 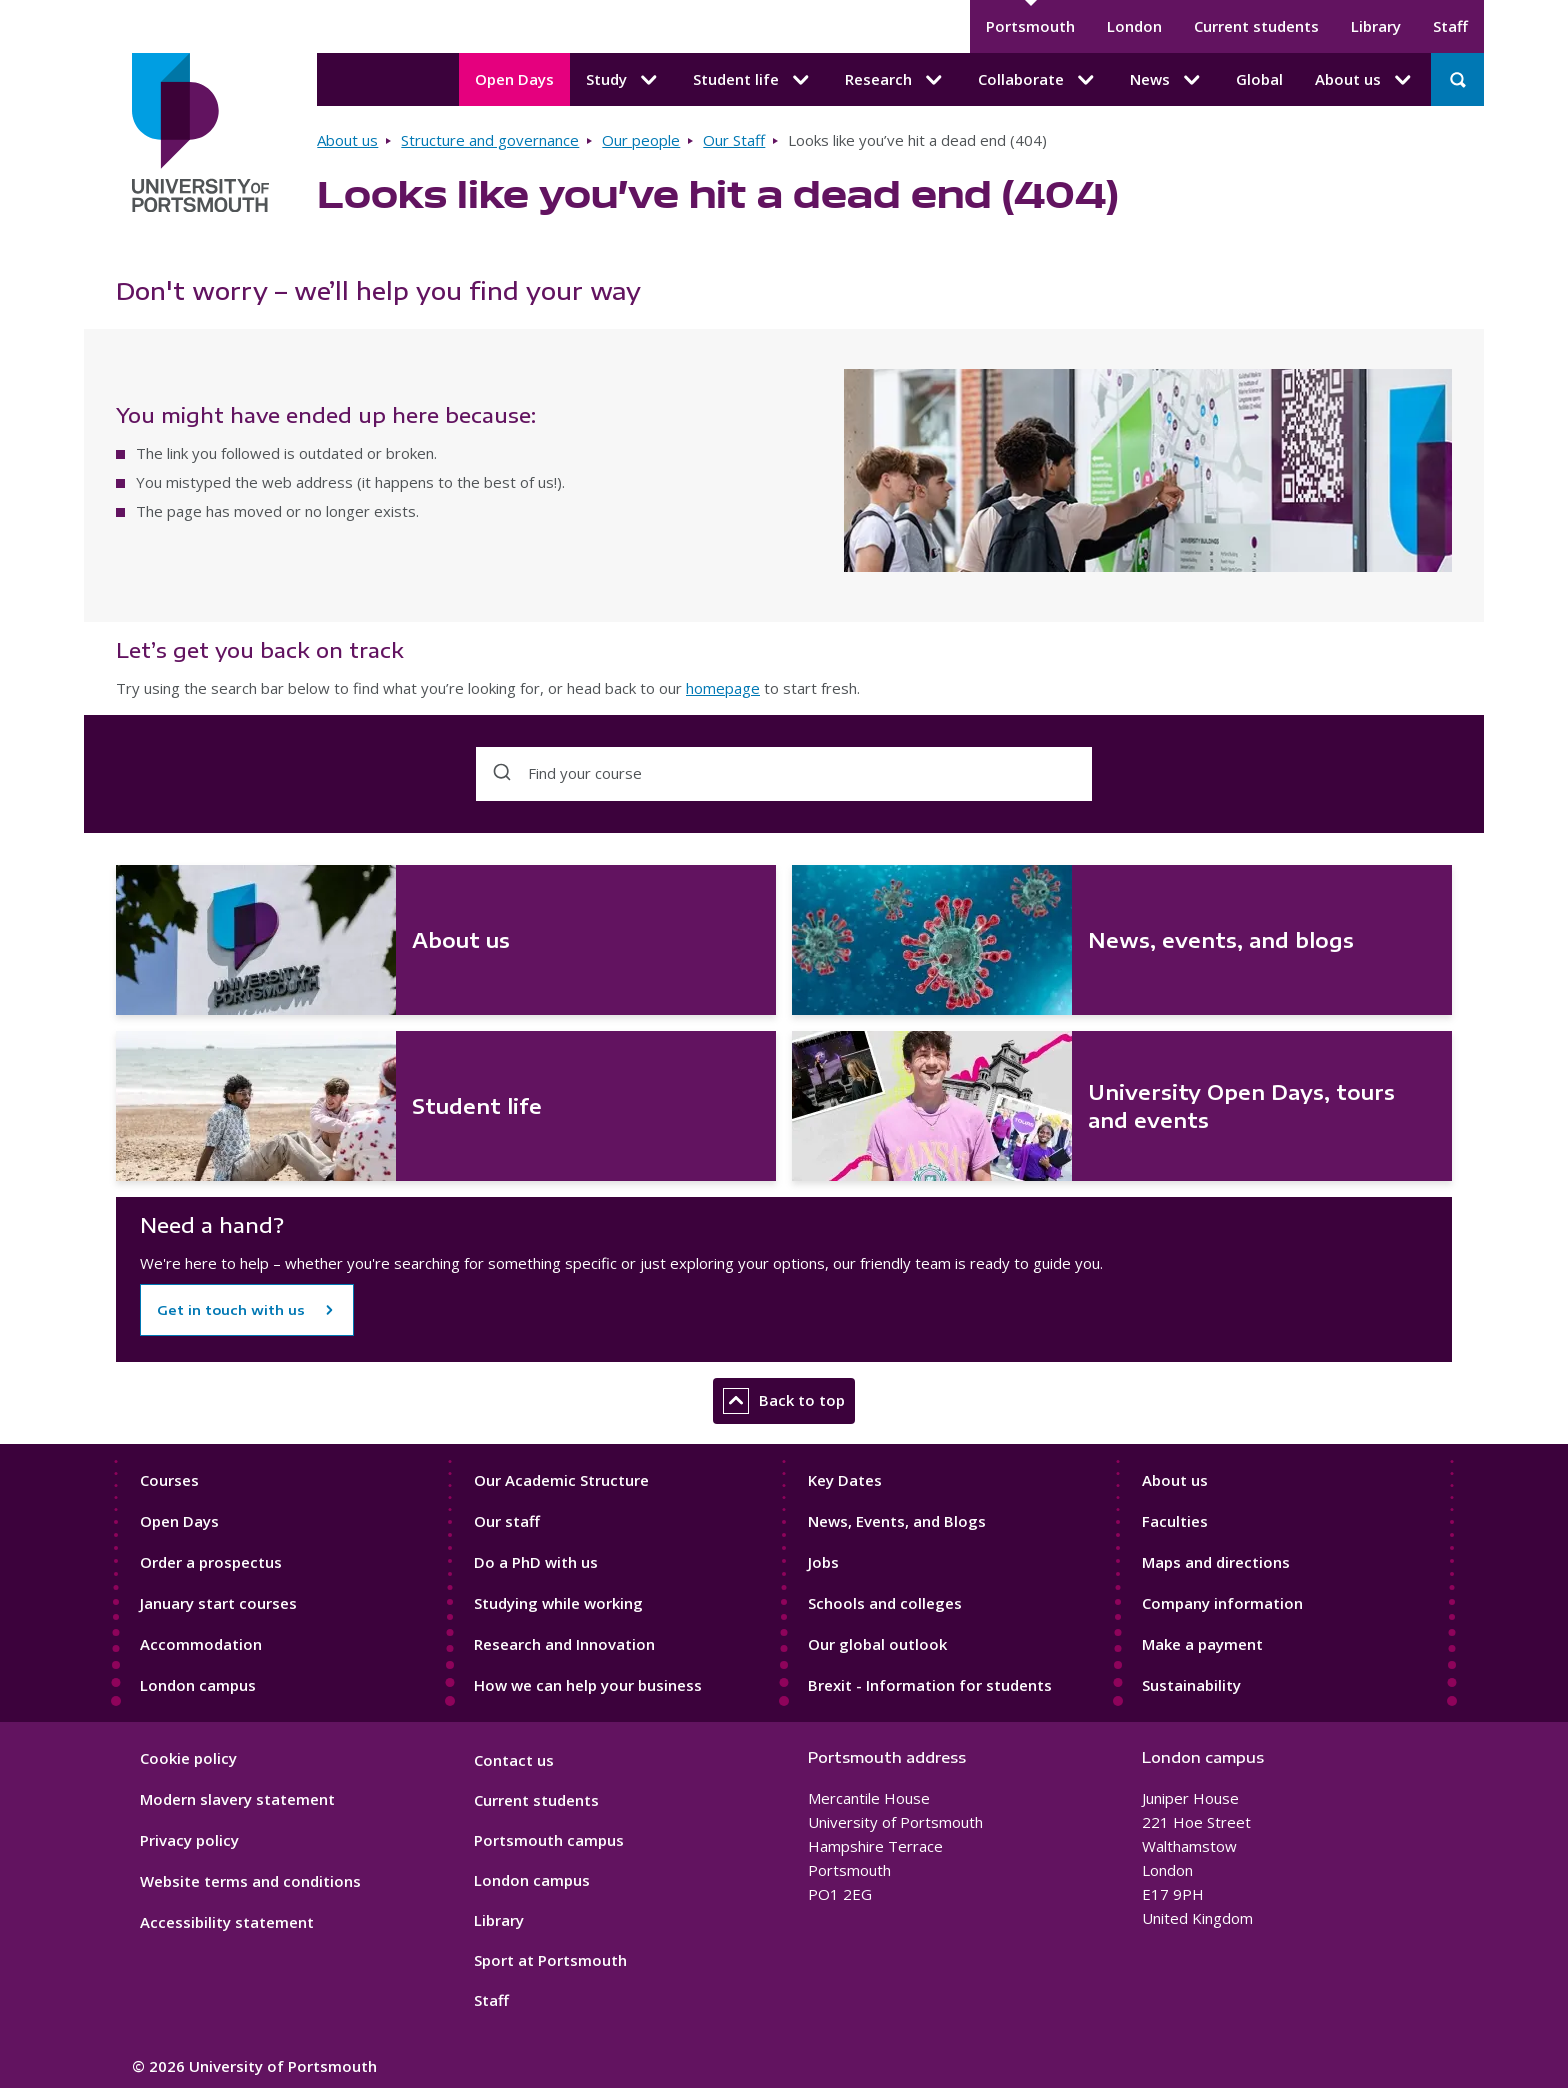 I want to click on Our Staff, so click(x=734, y=140).